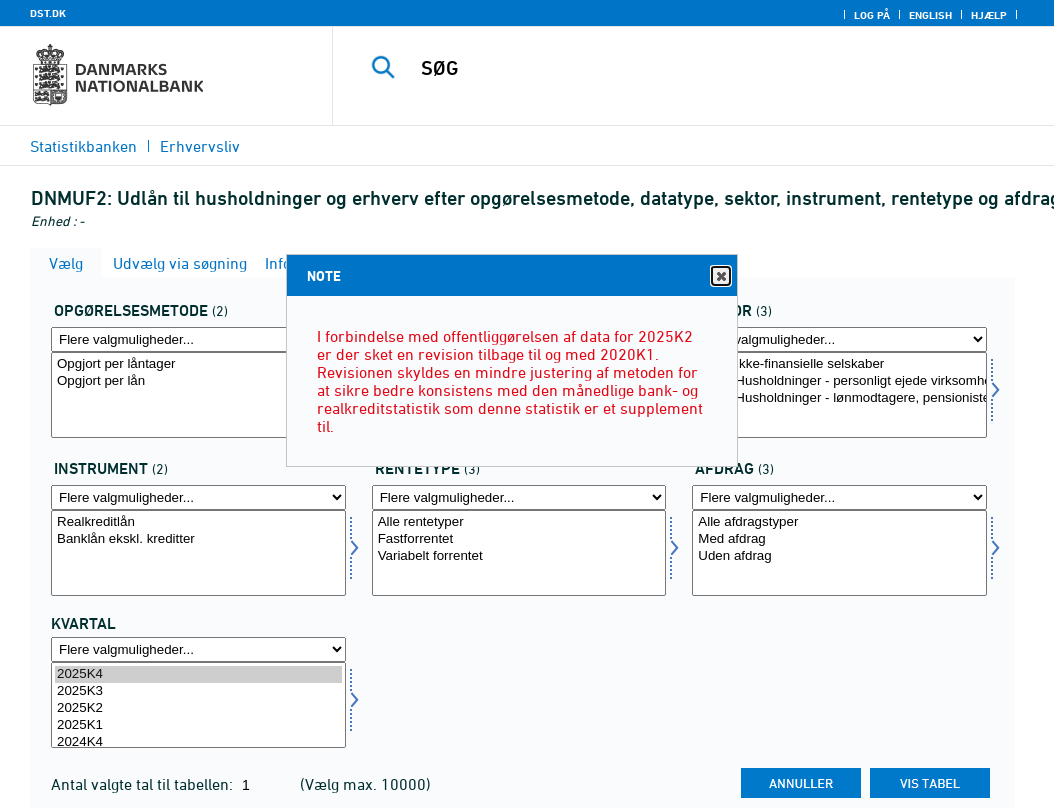 Image resolution: width=1054 pixels, height=808 pixels. Describe the element at coordinates (839, 553) in the screenshot. I see `[Vælg afdrag]` at that location.